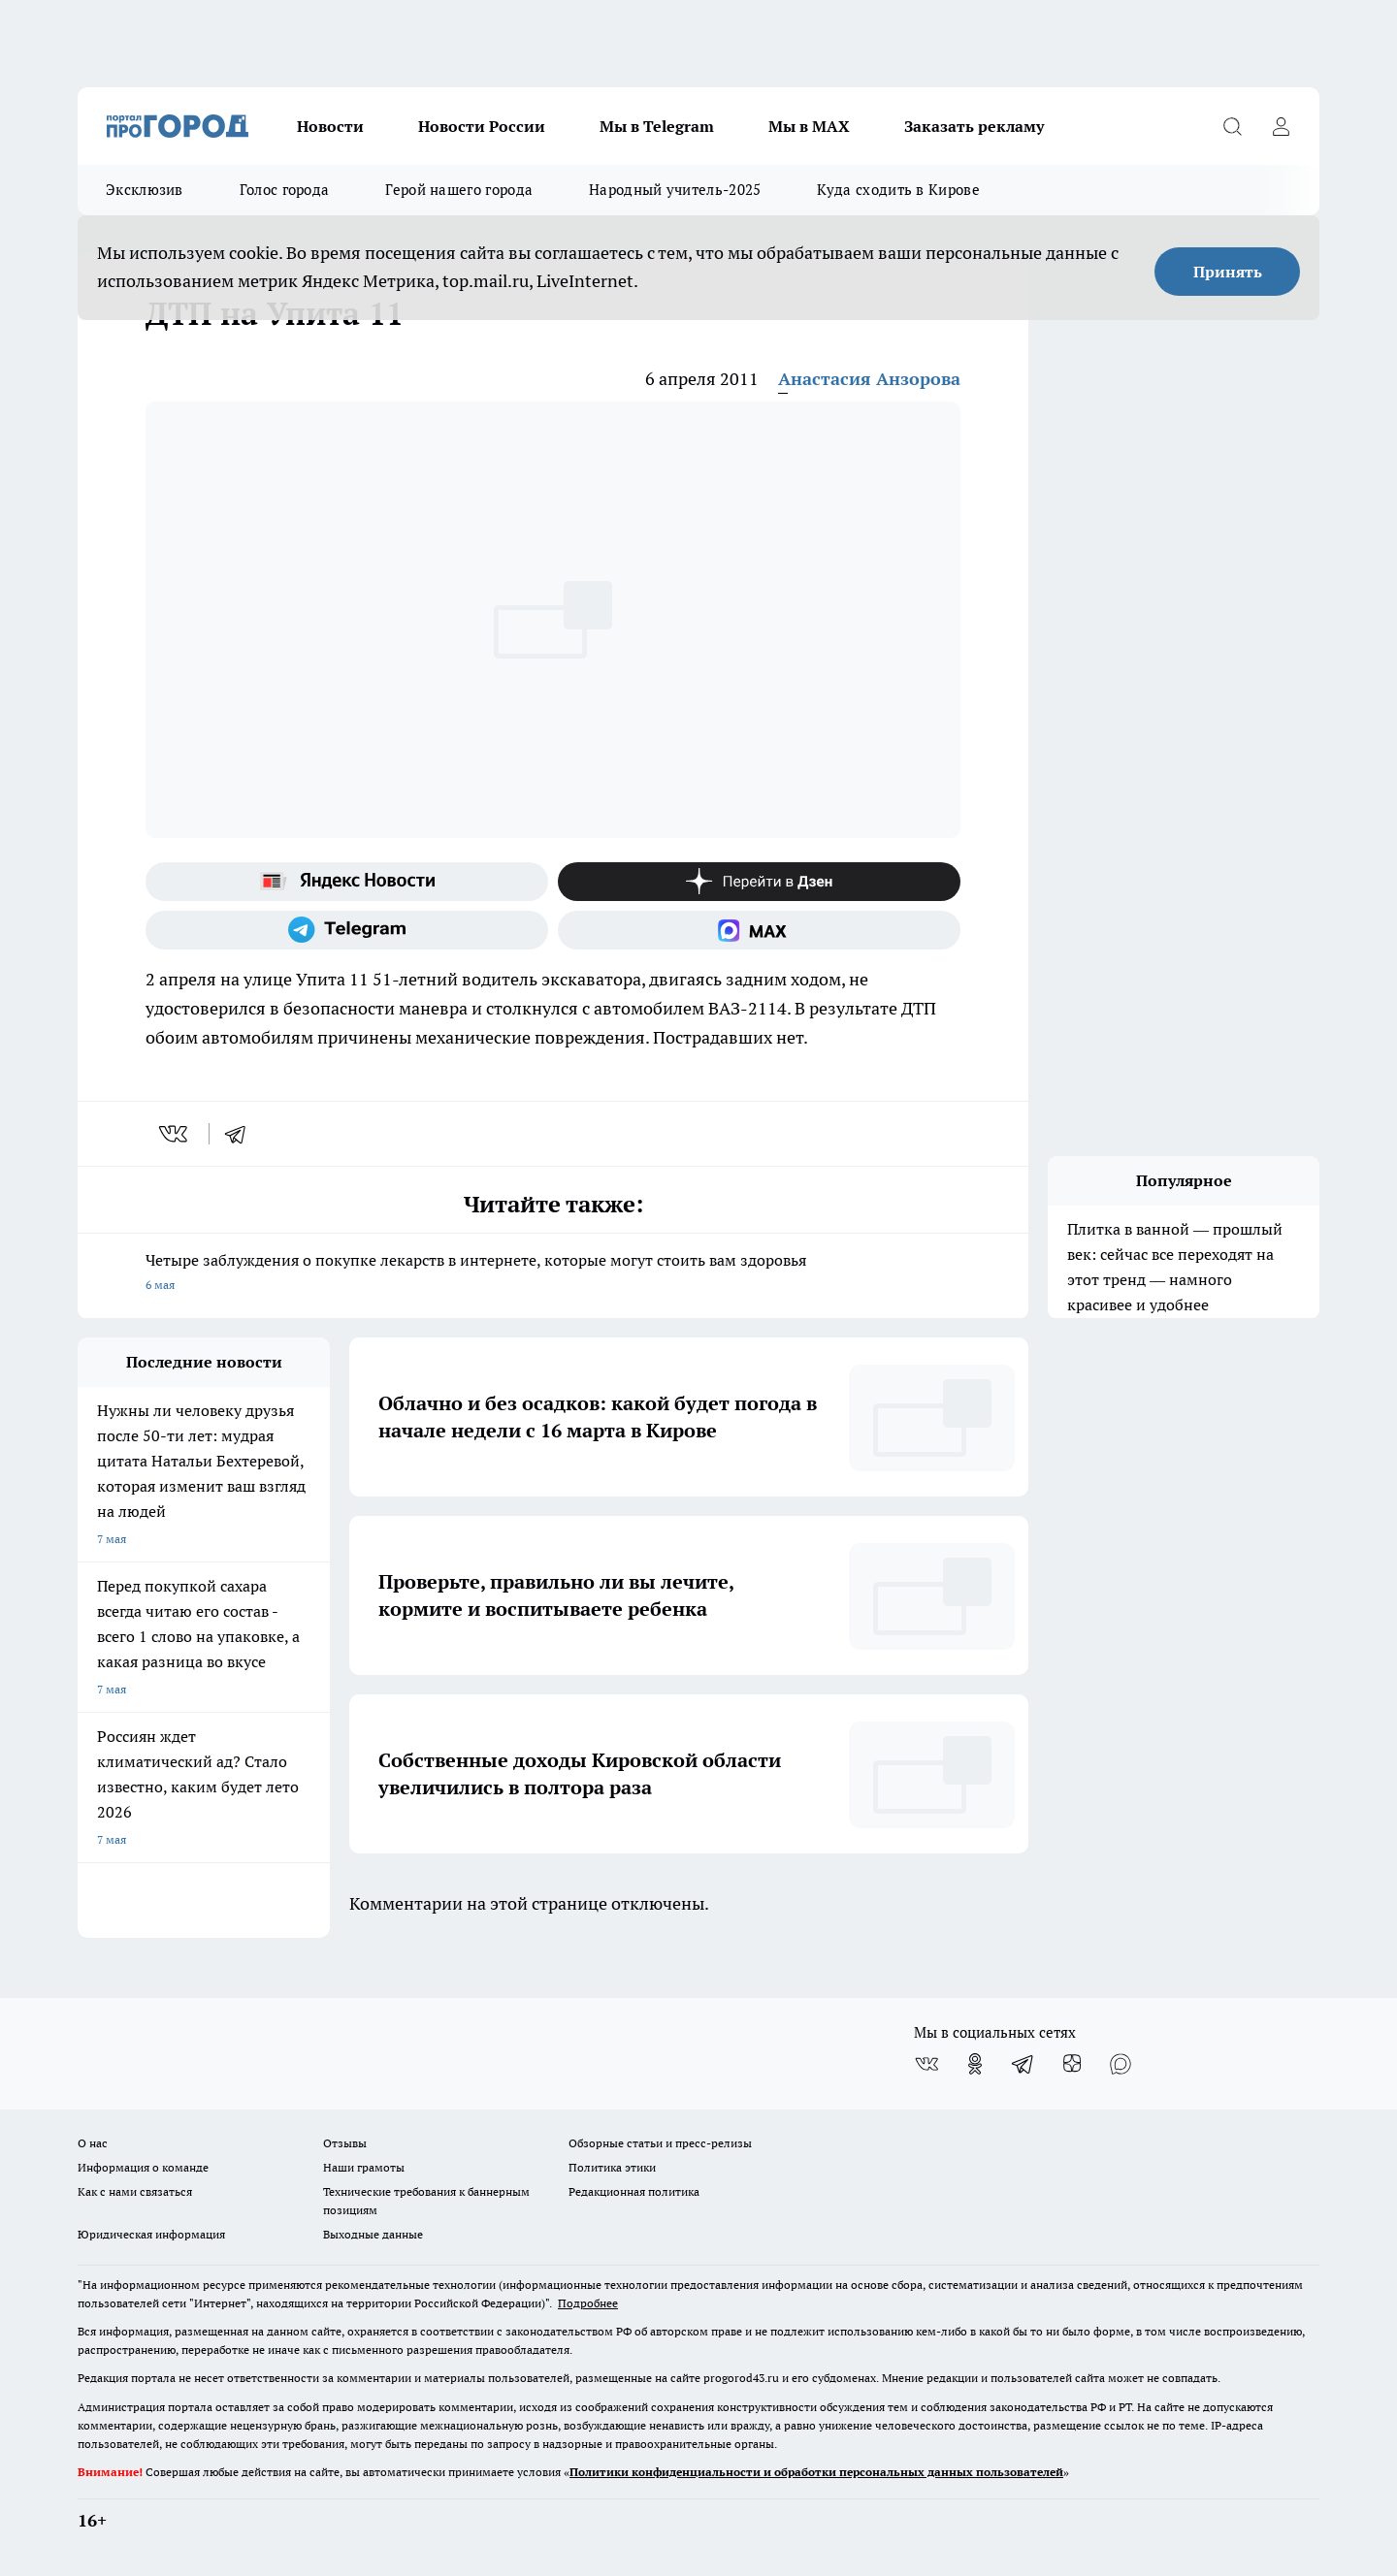 The width and height of the screenshot is (1397, 2576). Describe the element at coordinates (330, 126) in the screenshot. I see `Новости` at that location.